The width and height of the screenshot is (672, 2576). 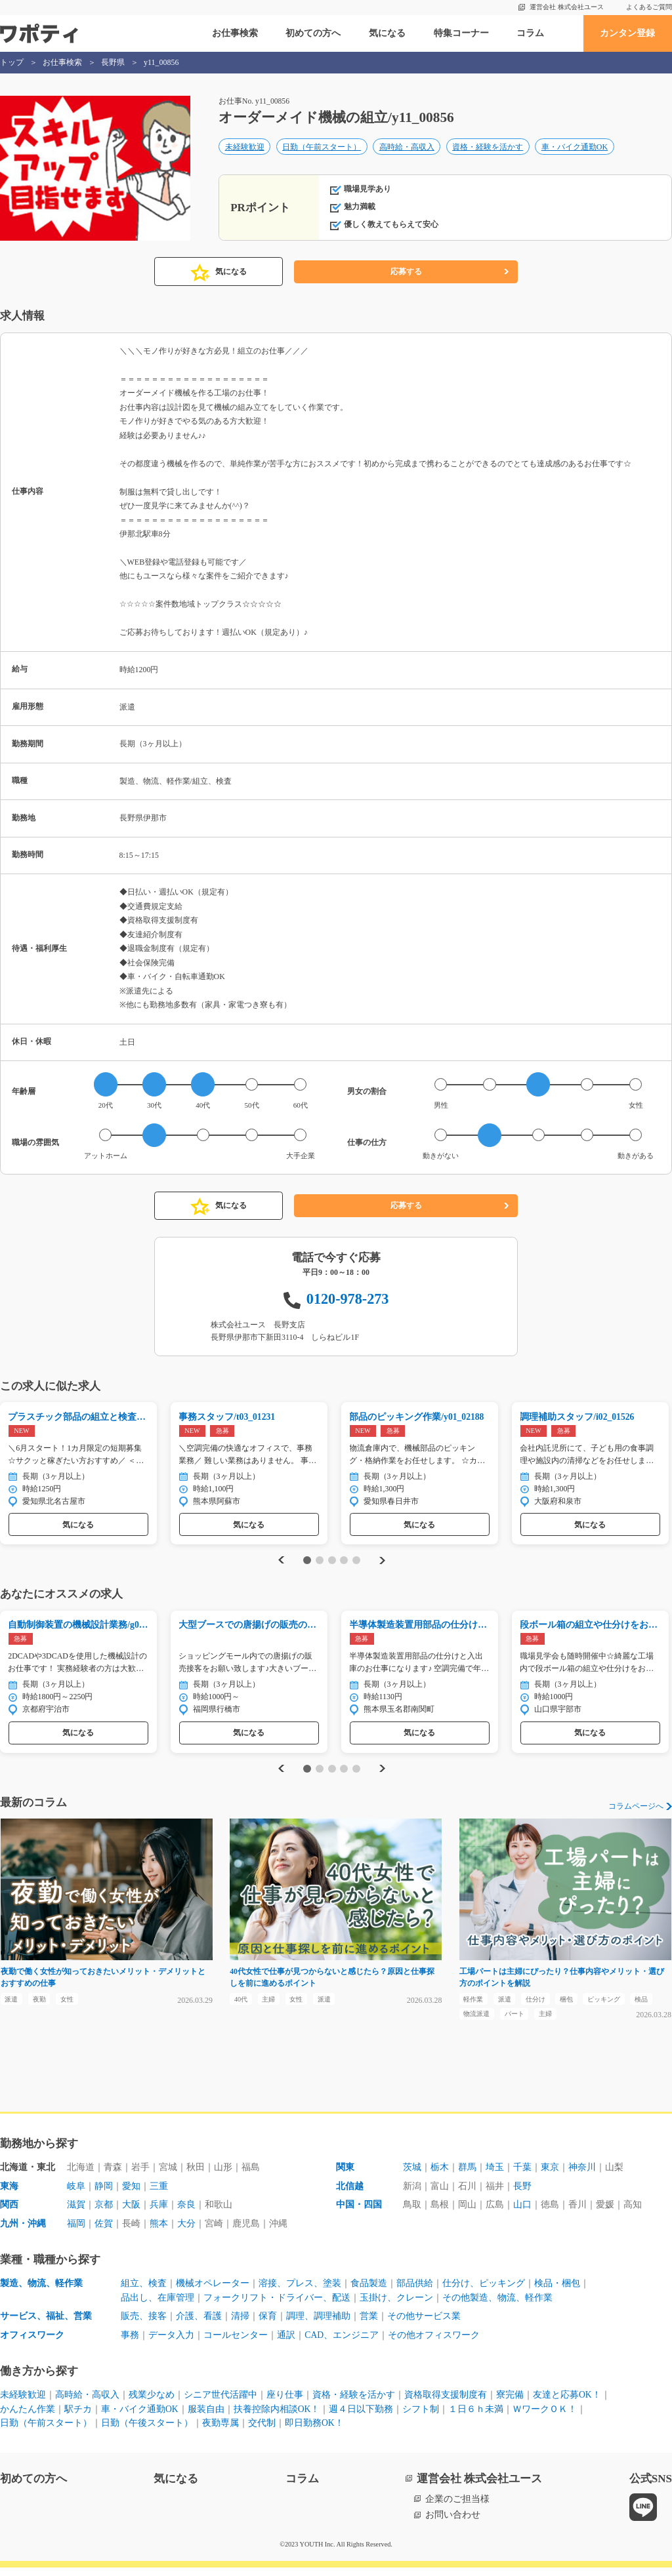 What do you see at coordinates (457, 2507) in the screenshot?
I see `企業のご担当様` at bounding box center [457, 2507].